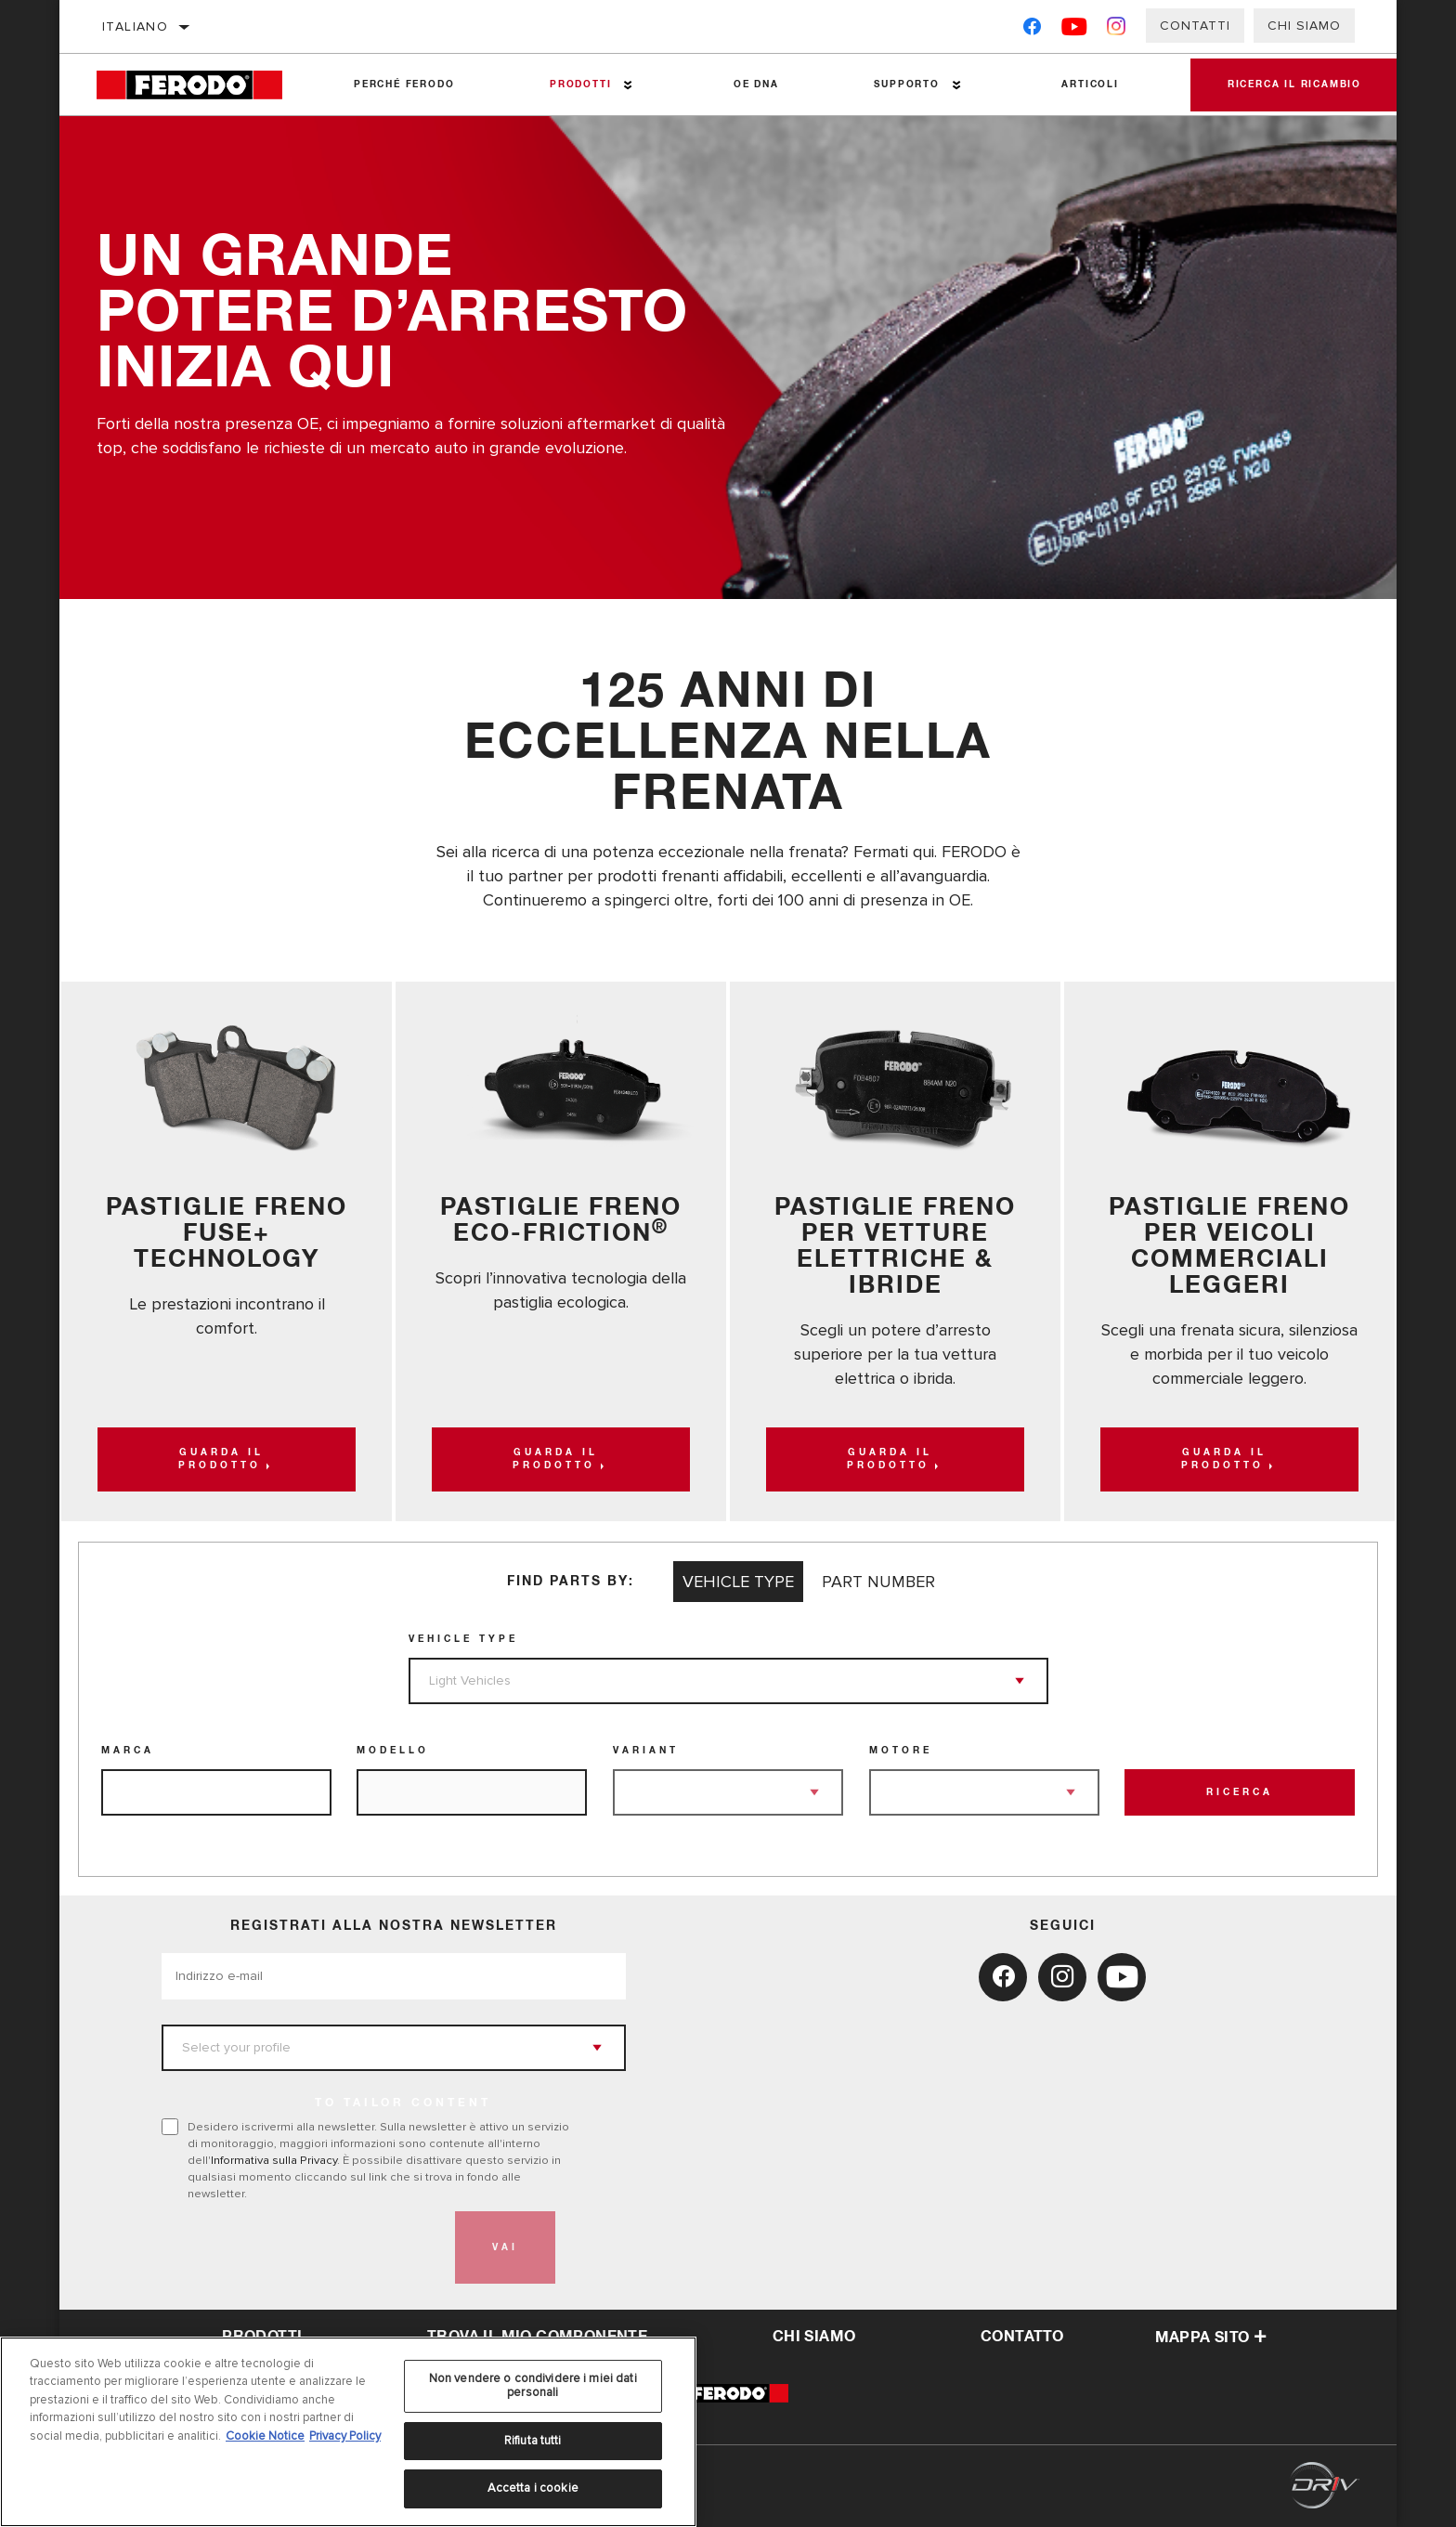 The width and height of the screenshot is (1456, 2527). I want to click on Motore, so click(900, 1750).